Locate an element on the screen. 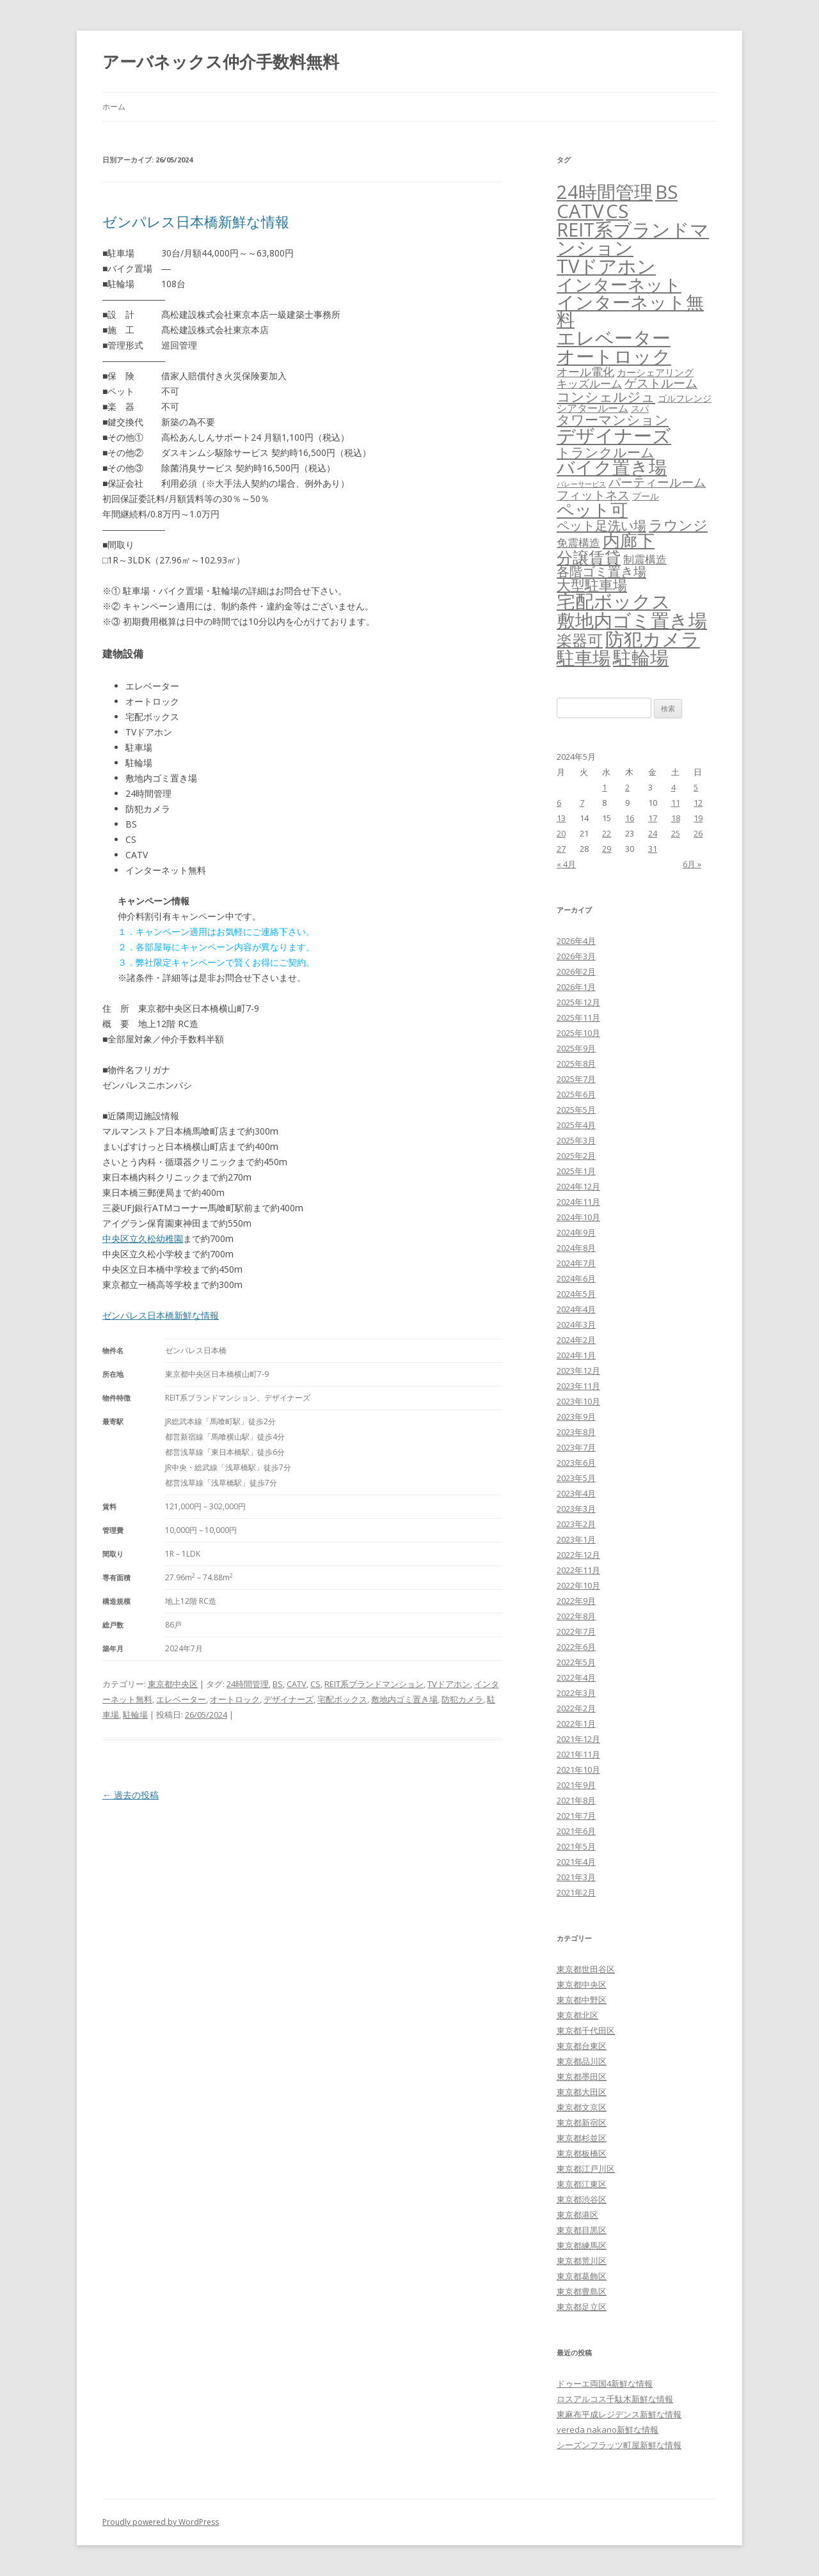 This screenshot has width=819, height=2576. 2022年2月 is located at coordinates (576, 1708).